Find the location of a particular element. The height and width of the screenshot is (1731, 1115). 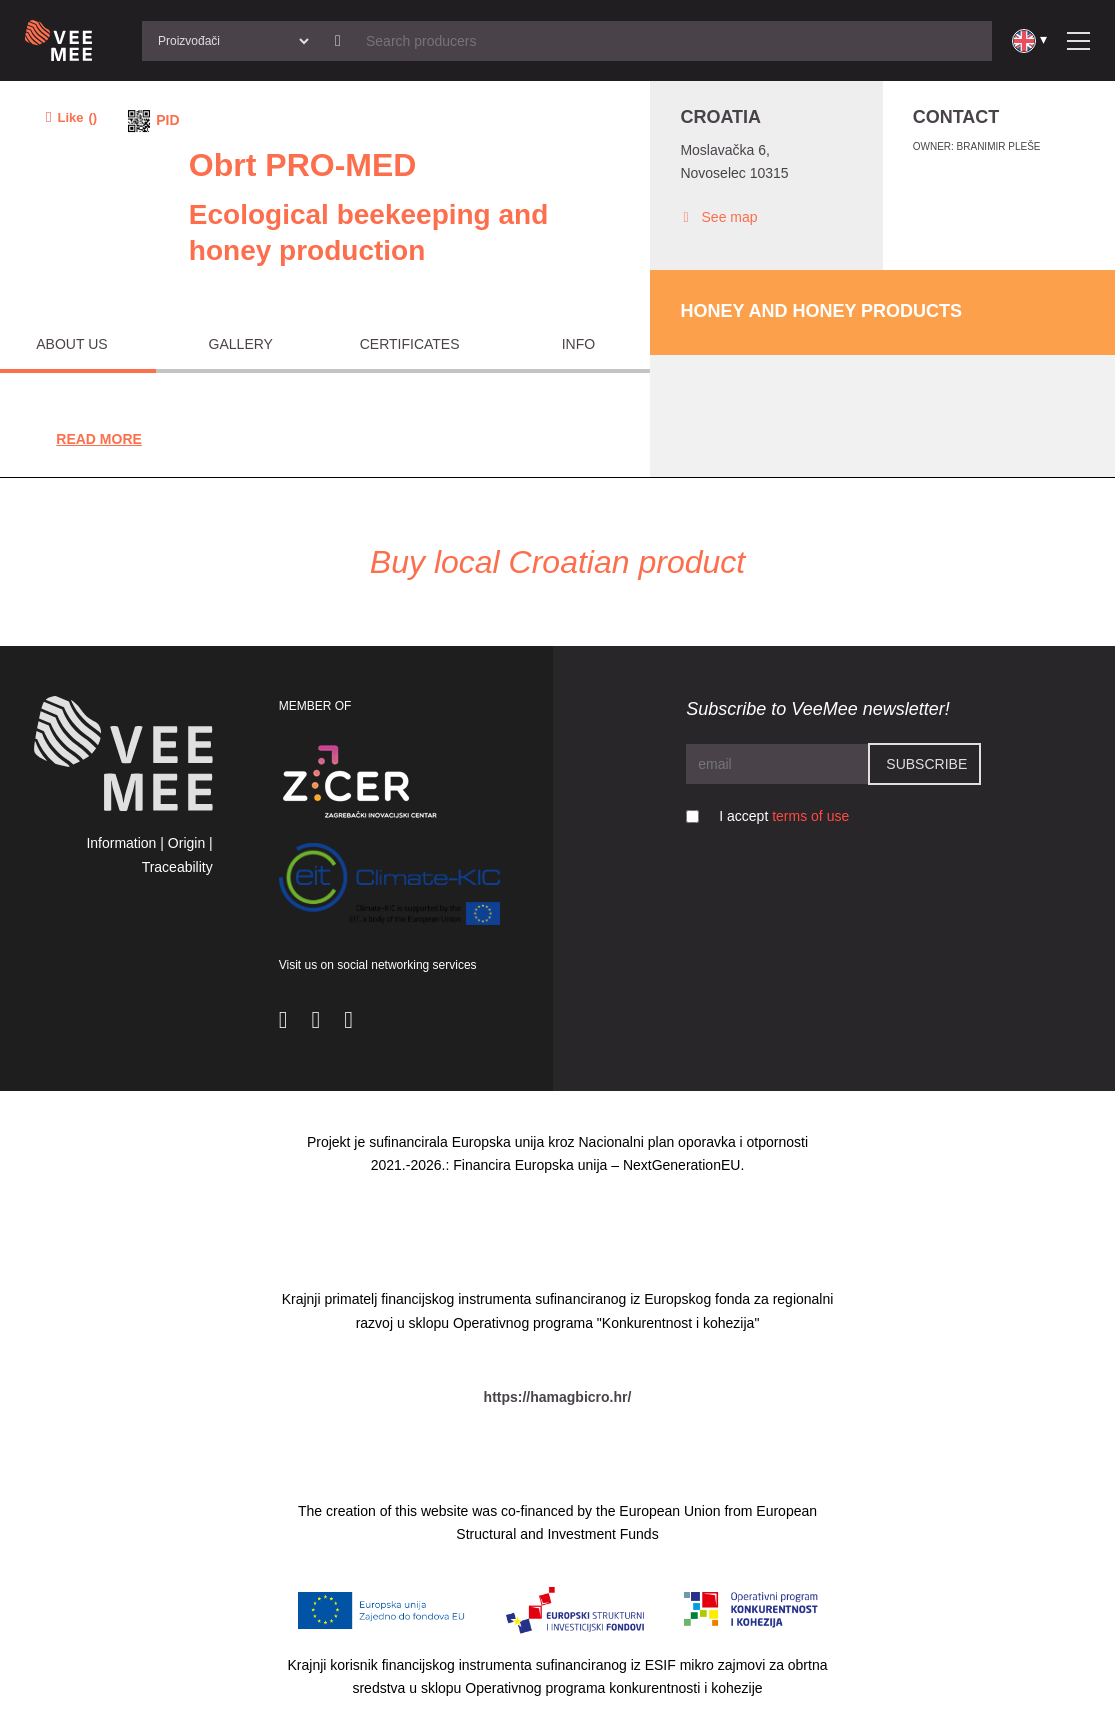

terms of use is located at coordinates (810, 816).